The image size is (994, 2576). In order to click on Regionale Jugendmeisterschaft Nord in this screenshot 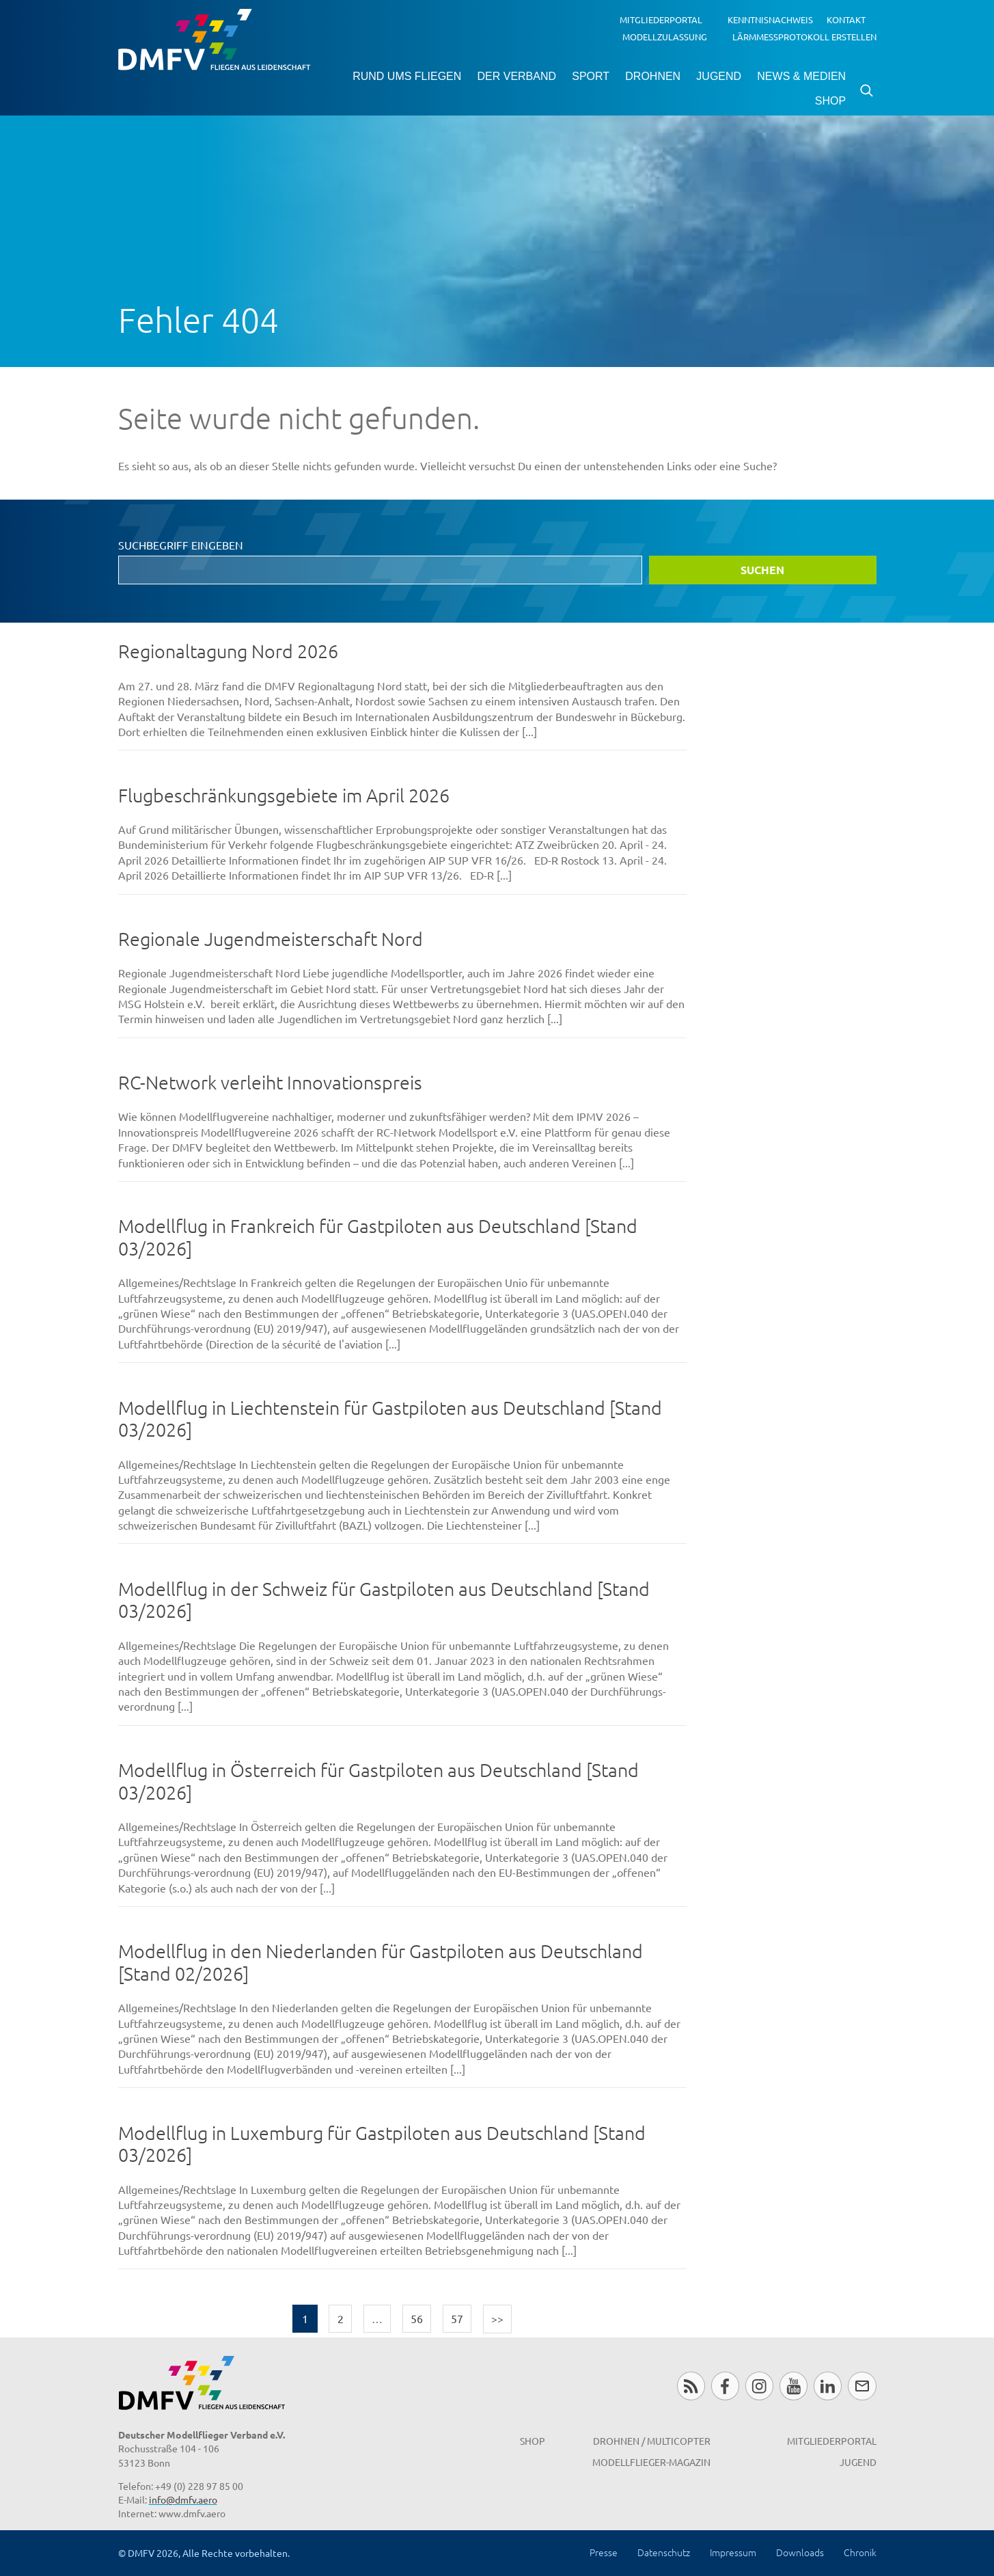, I will do `click(270, 938)`.